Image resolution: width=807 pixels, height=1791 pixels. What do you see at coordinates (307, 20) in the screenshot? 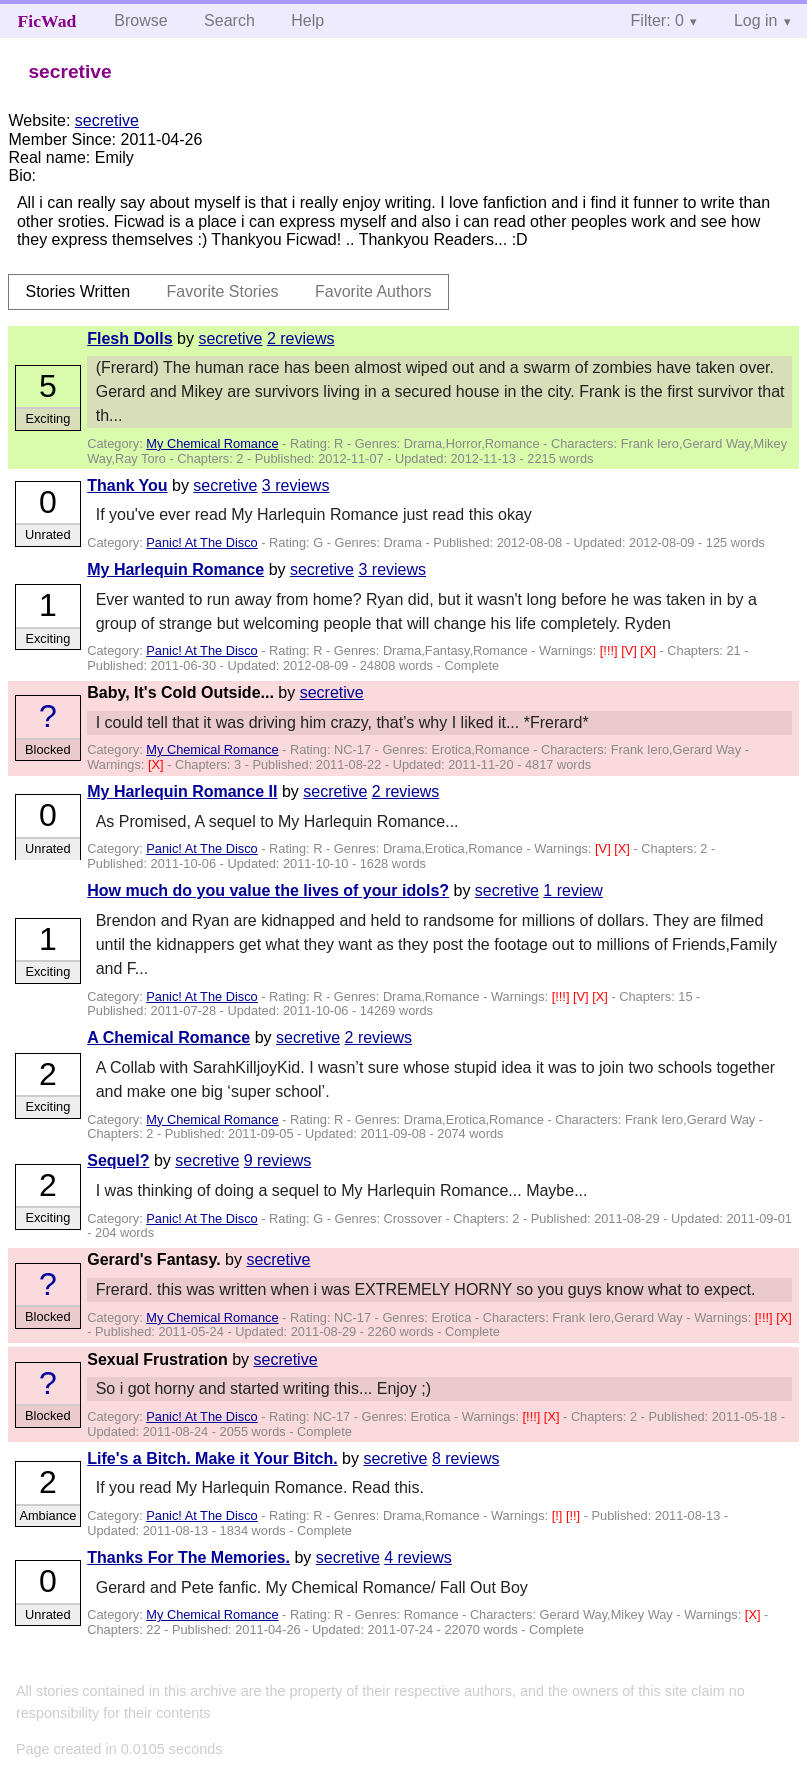
I see `Help` at bounding box center [307, 20].